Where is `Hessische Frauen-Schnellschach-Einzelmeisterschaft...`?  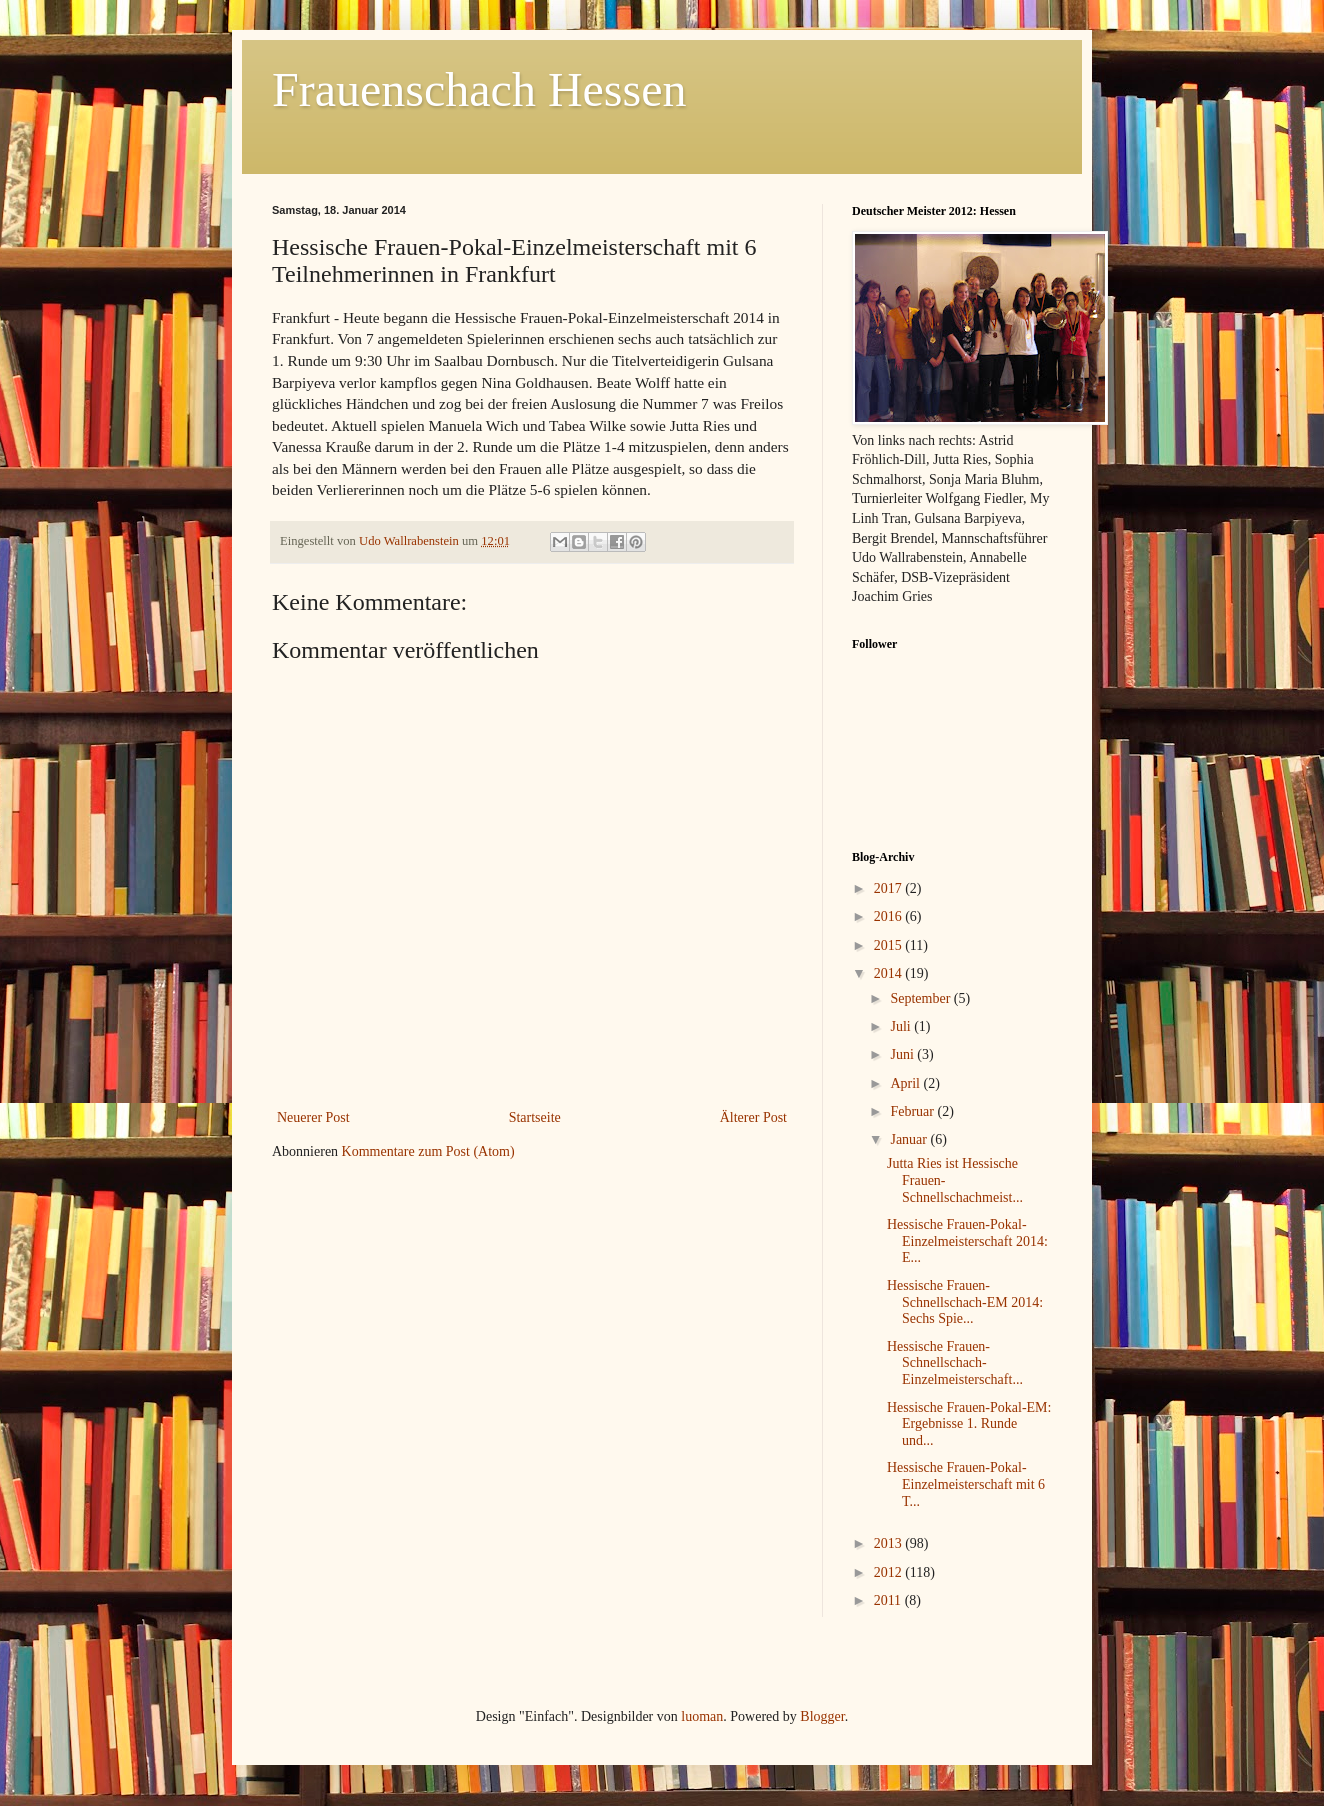 Hessische Frauen-Schnellschach-Einzelmeisterschaft... is located at coordinates (955, 1363).